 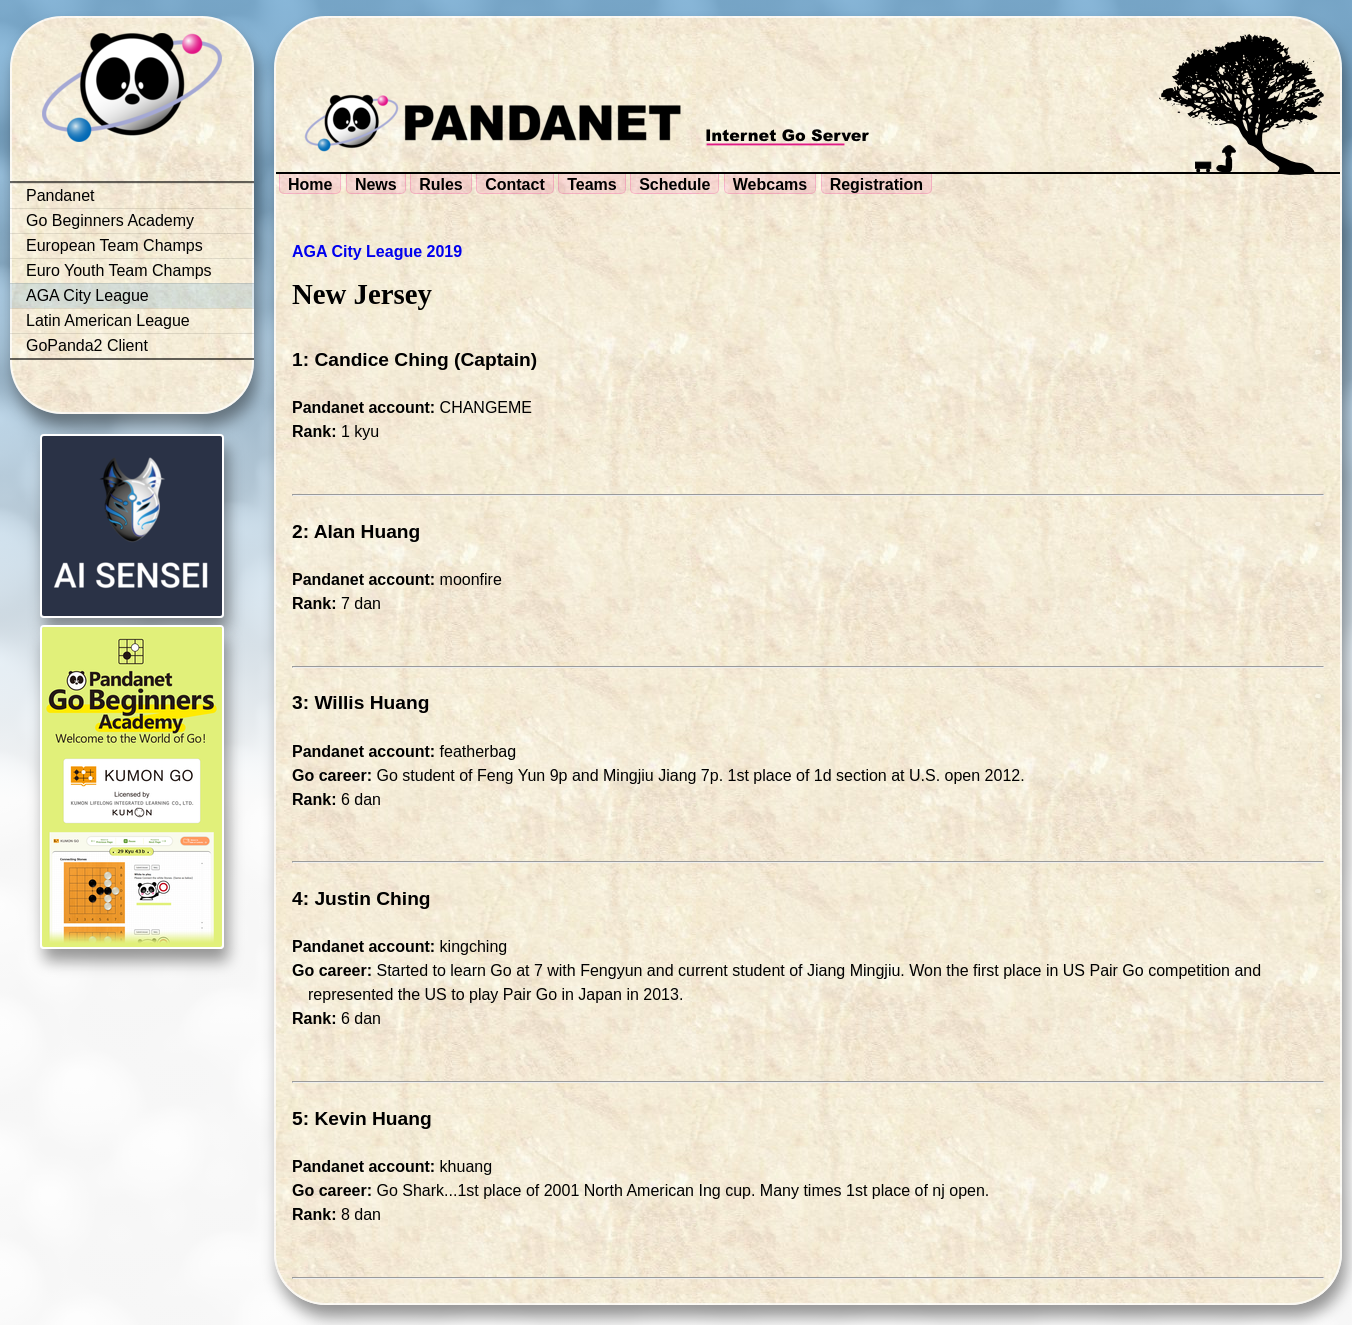 What do you see at coordinates (441, 184) in the screenshot?
I see `Rules` at bounding box center [441, 184].